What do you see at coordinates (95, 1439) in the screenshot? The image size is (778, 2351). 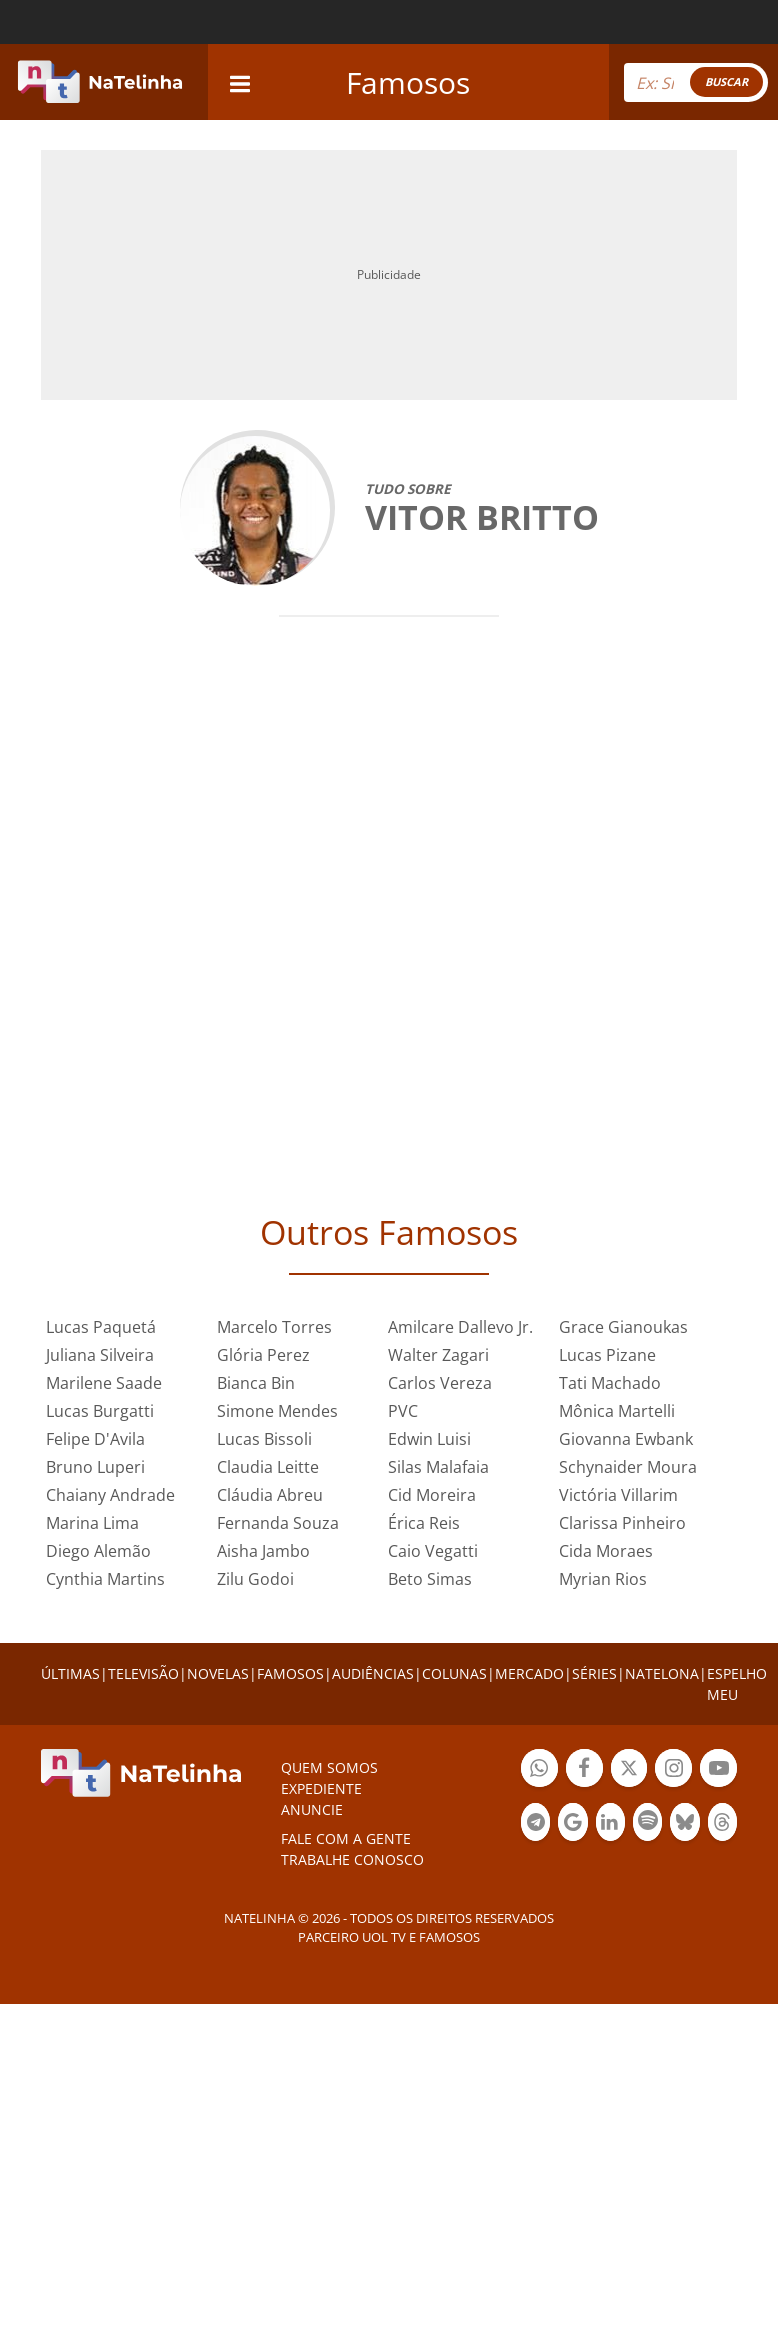 I see `Felipe D'Avila` at bounding box center [95, 1439].